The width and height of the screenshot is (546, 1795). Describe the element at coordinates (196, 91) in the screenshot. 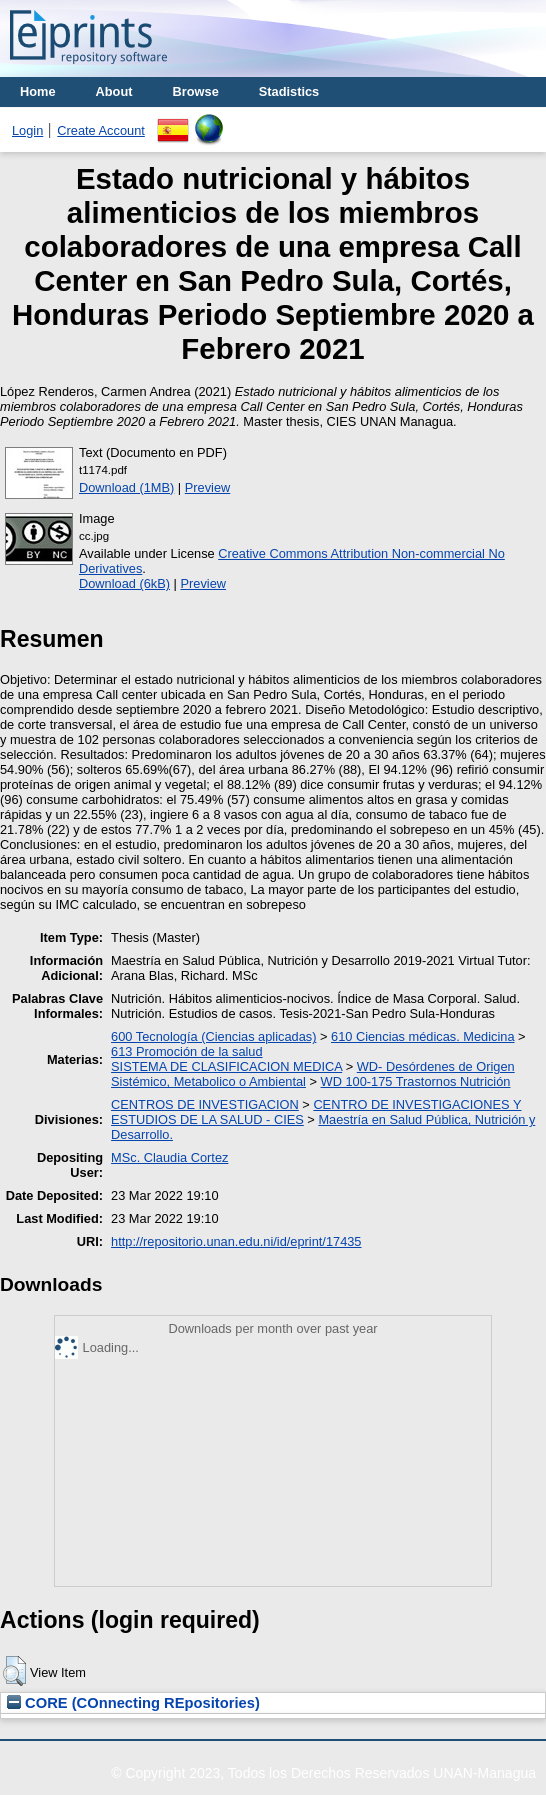

I see `Browse` at that location.